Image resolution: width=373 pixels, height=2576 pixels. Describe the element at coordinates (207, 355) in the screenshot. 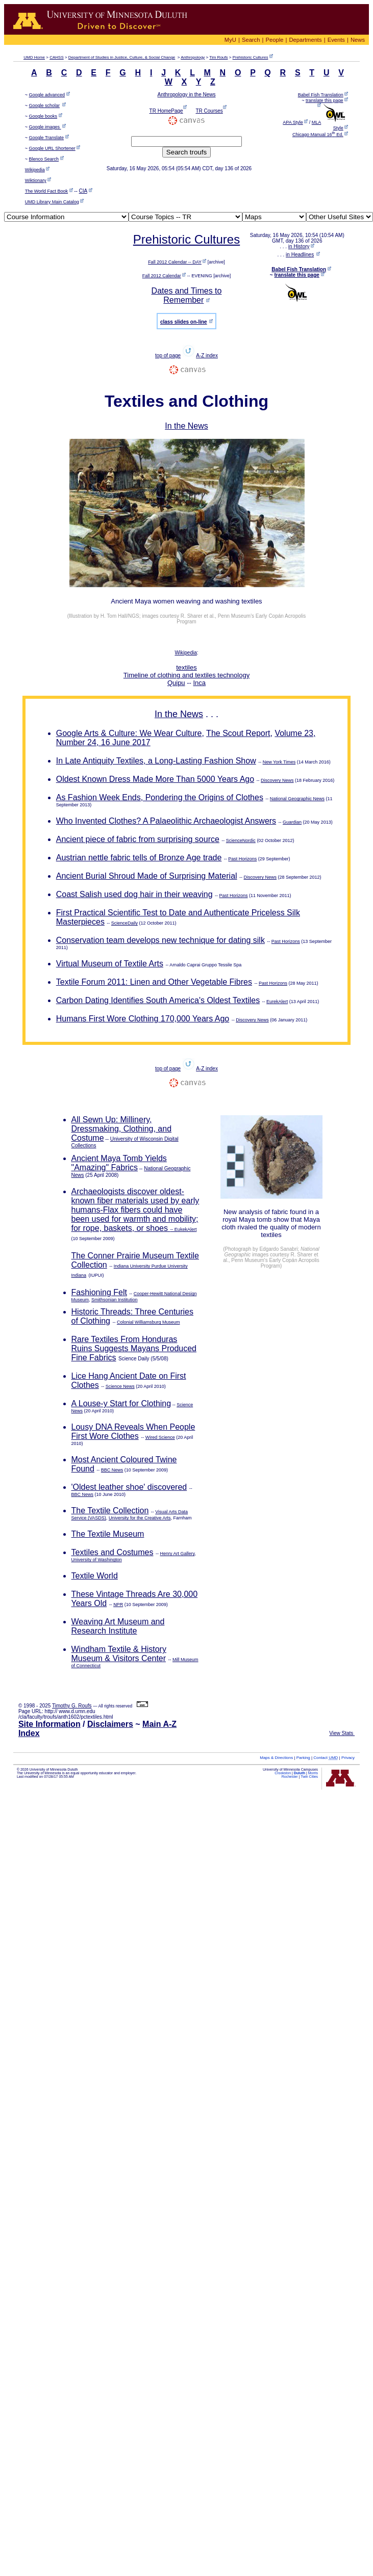

I see `A-Z index` at that location.